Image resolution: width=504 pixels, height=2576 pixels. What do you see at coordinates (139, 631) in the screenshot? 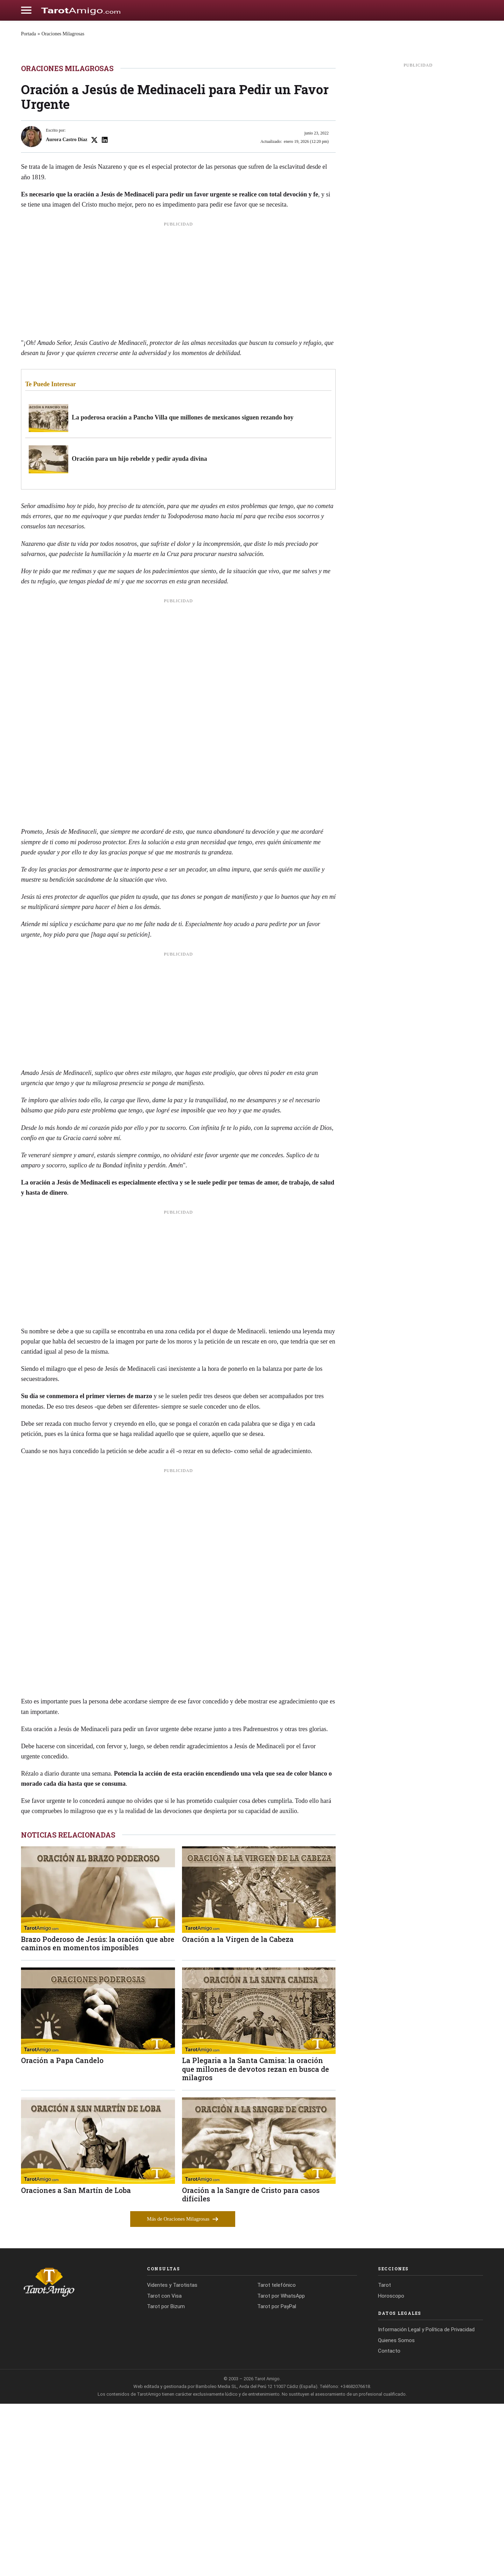
I see `Oración para un hijo rebelde y pedir ayuda divina` at bounding box center [139, 631].